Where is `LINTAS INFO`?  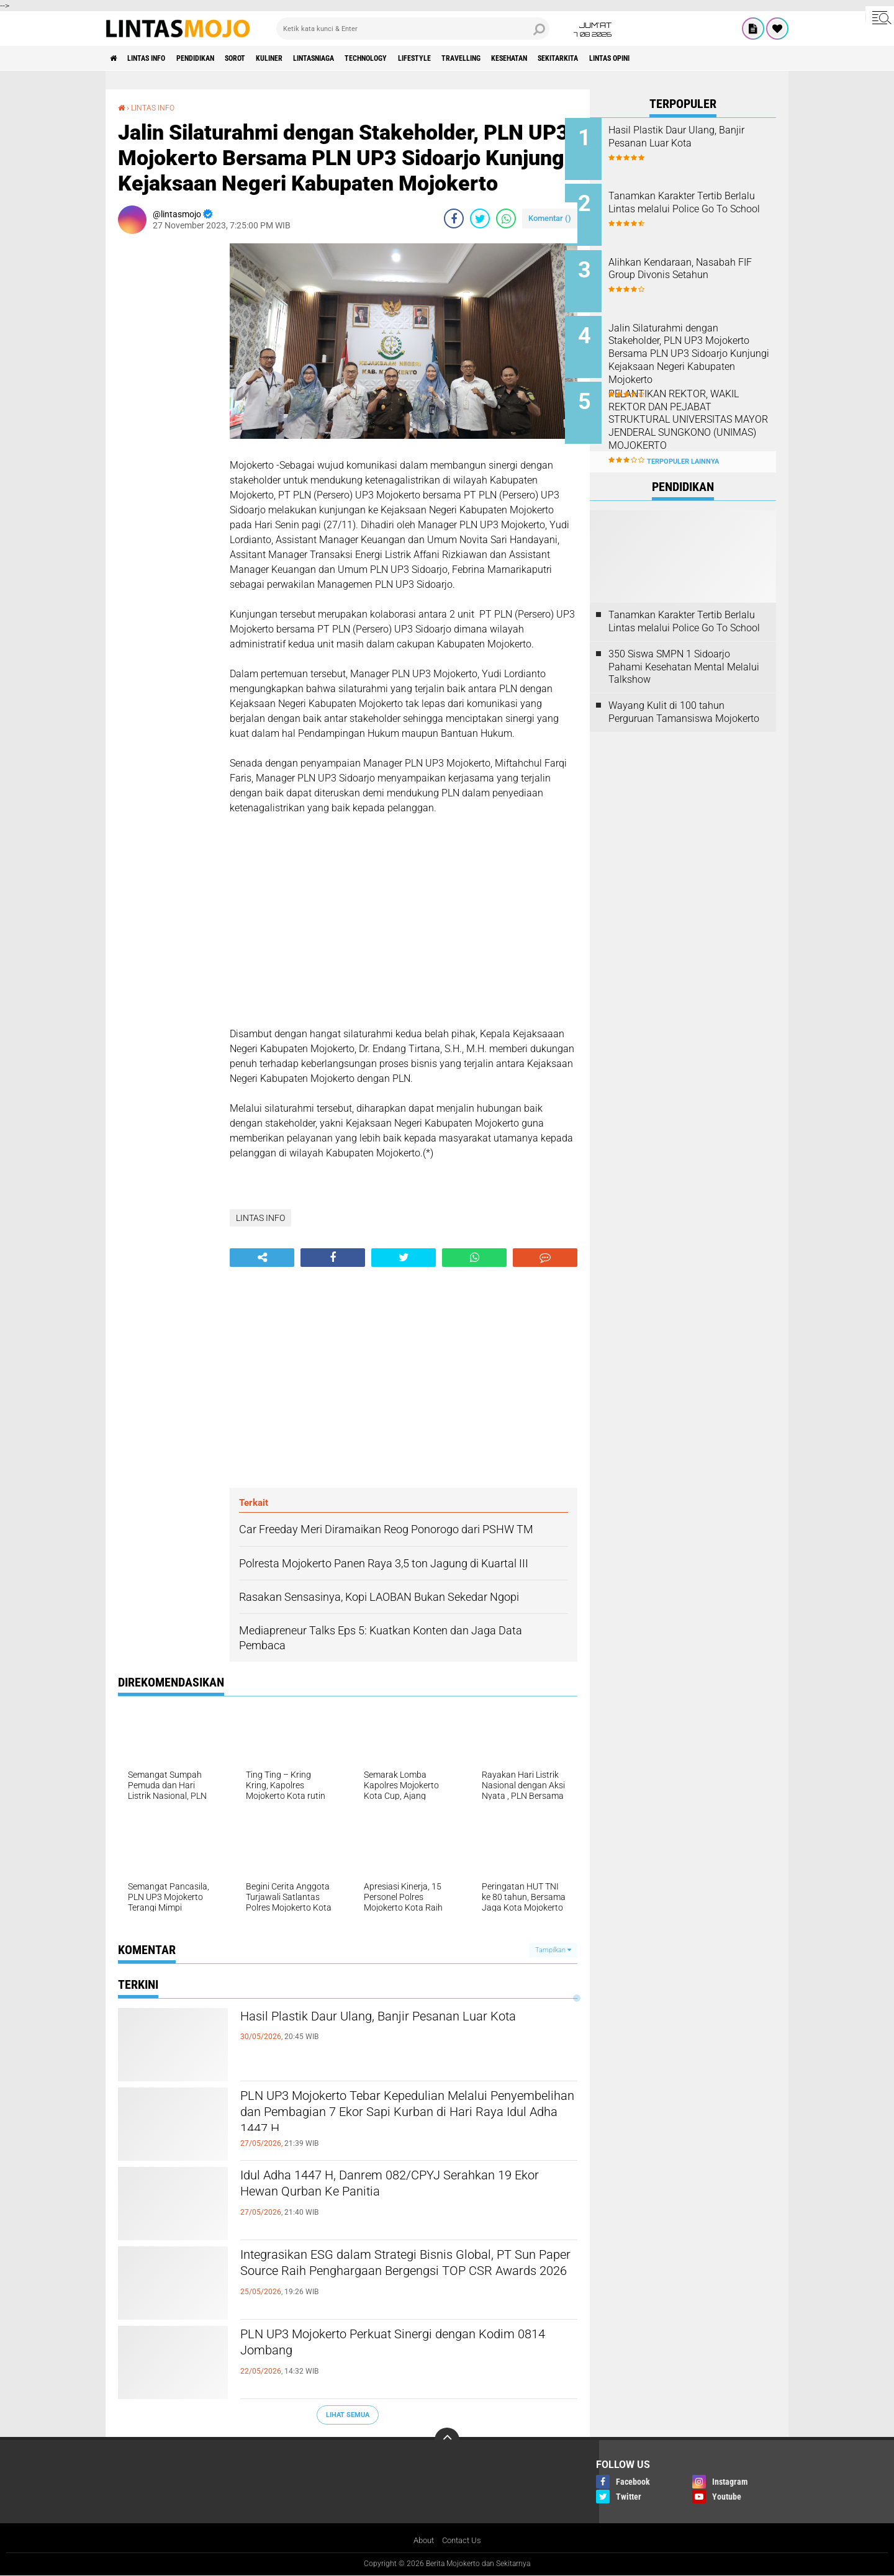 LINTAS INFO is located at coordinates (157, 58).